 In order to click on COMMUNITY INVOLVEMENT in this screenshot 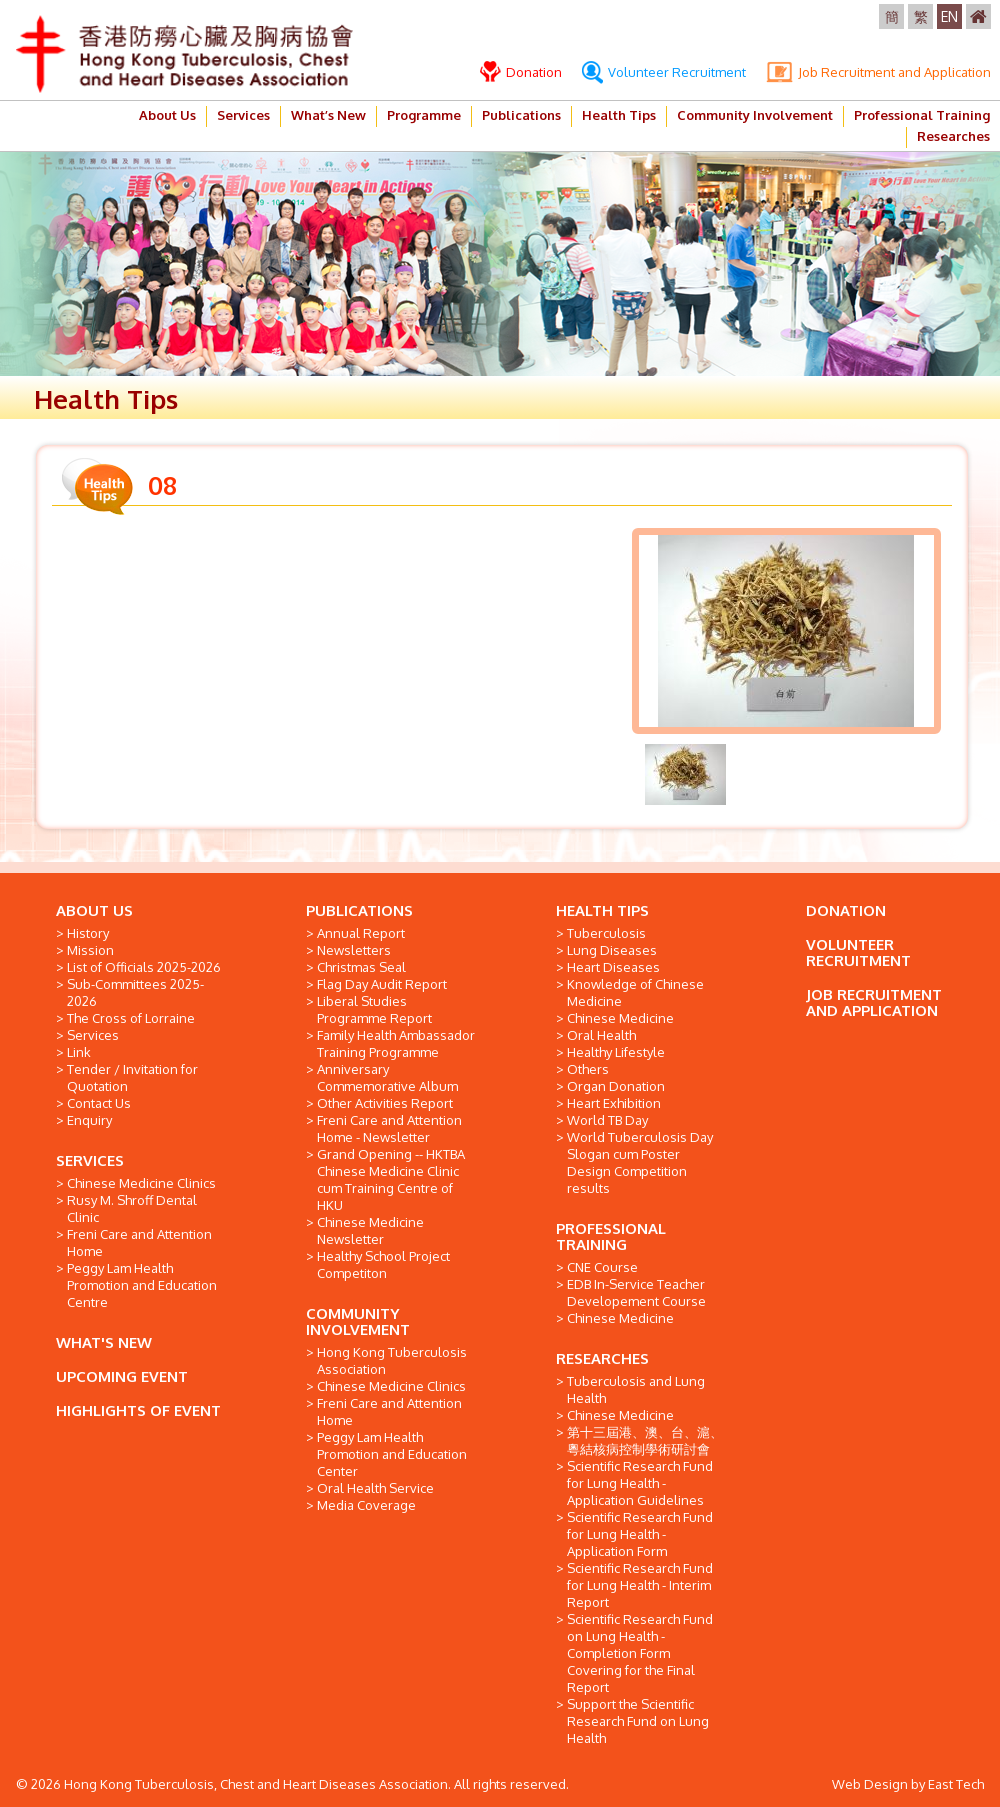, I will do `click(358, 1321)`.